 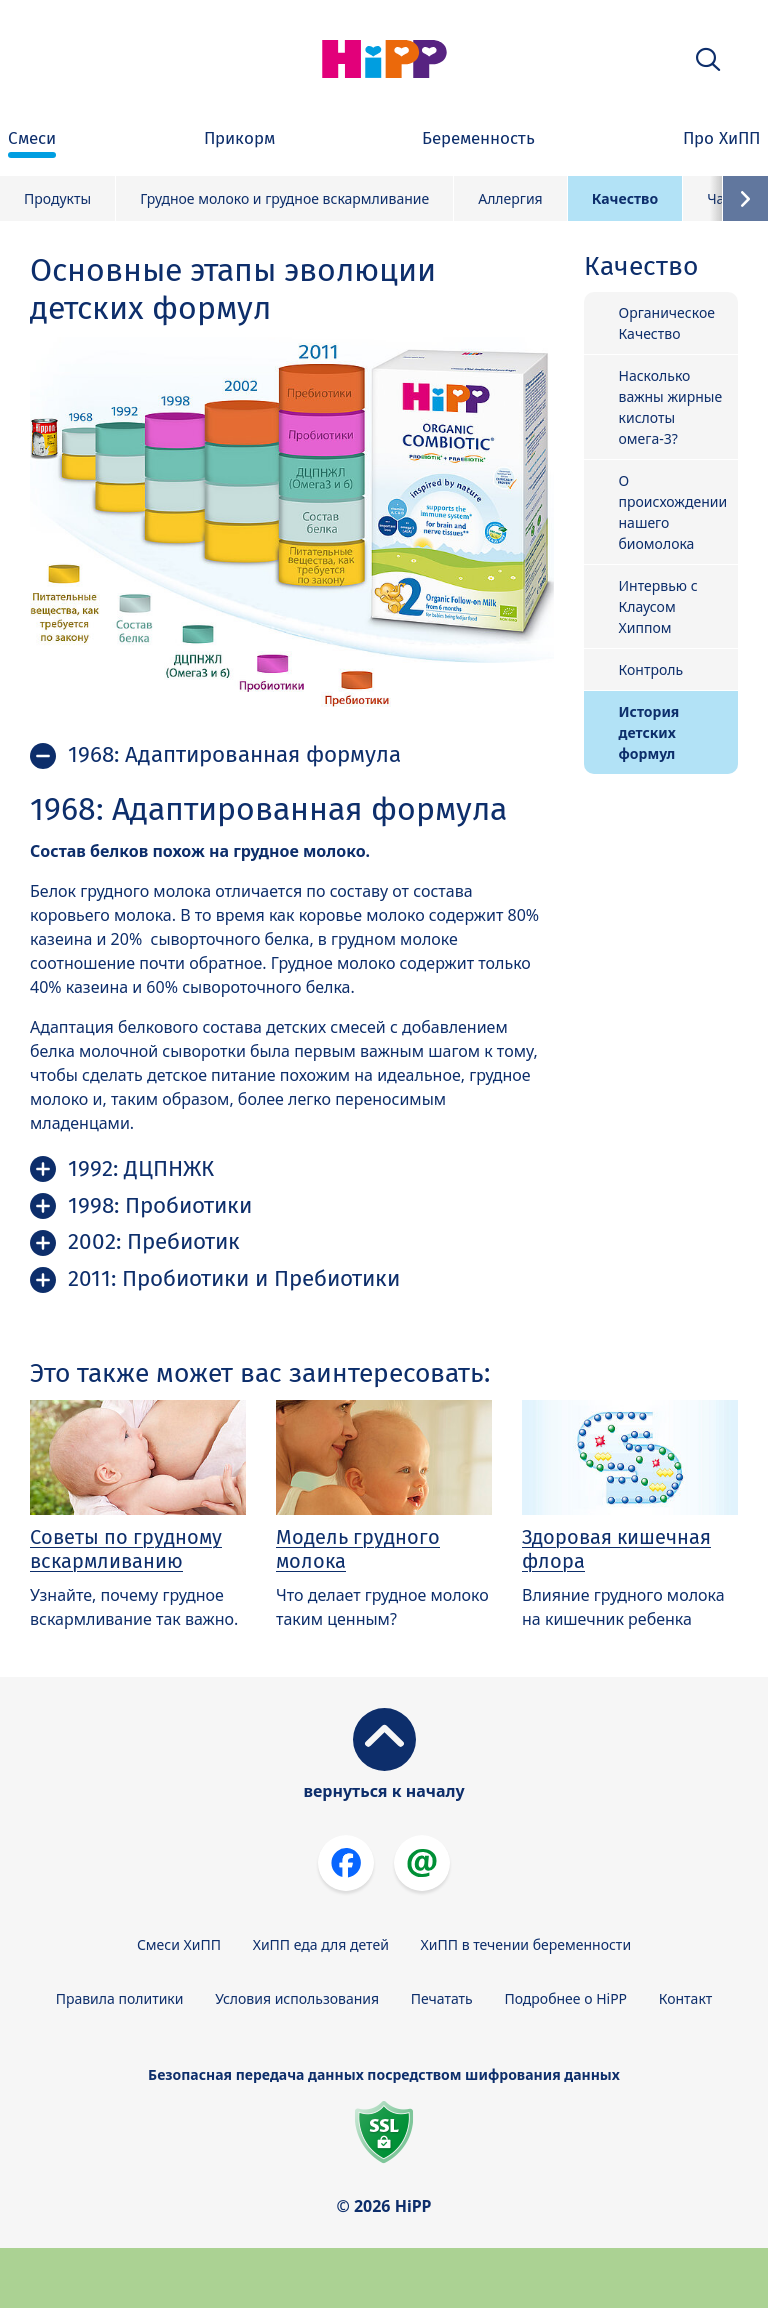 What do you see at coordinates (234, 754) in the screenshot?
I see `1968: Адаптированная формула` at bounding box center [234, 754].